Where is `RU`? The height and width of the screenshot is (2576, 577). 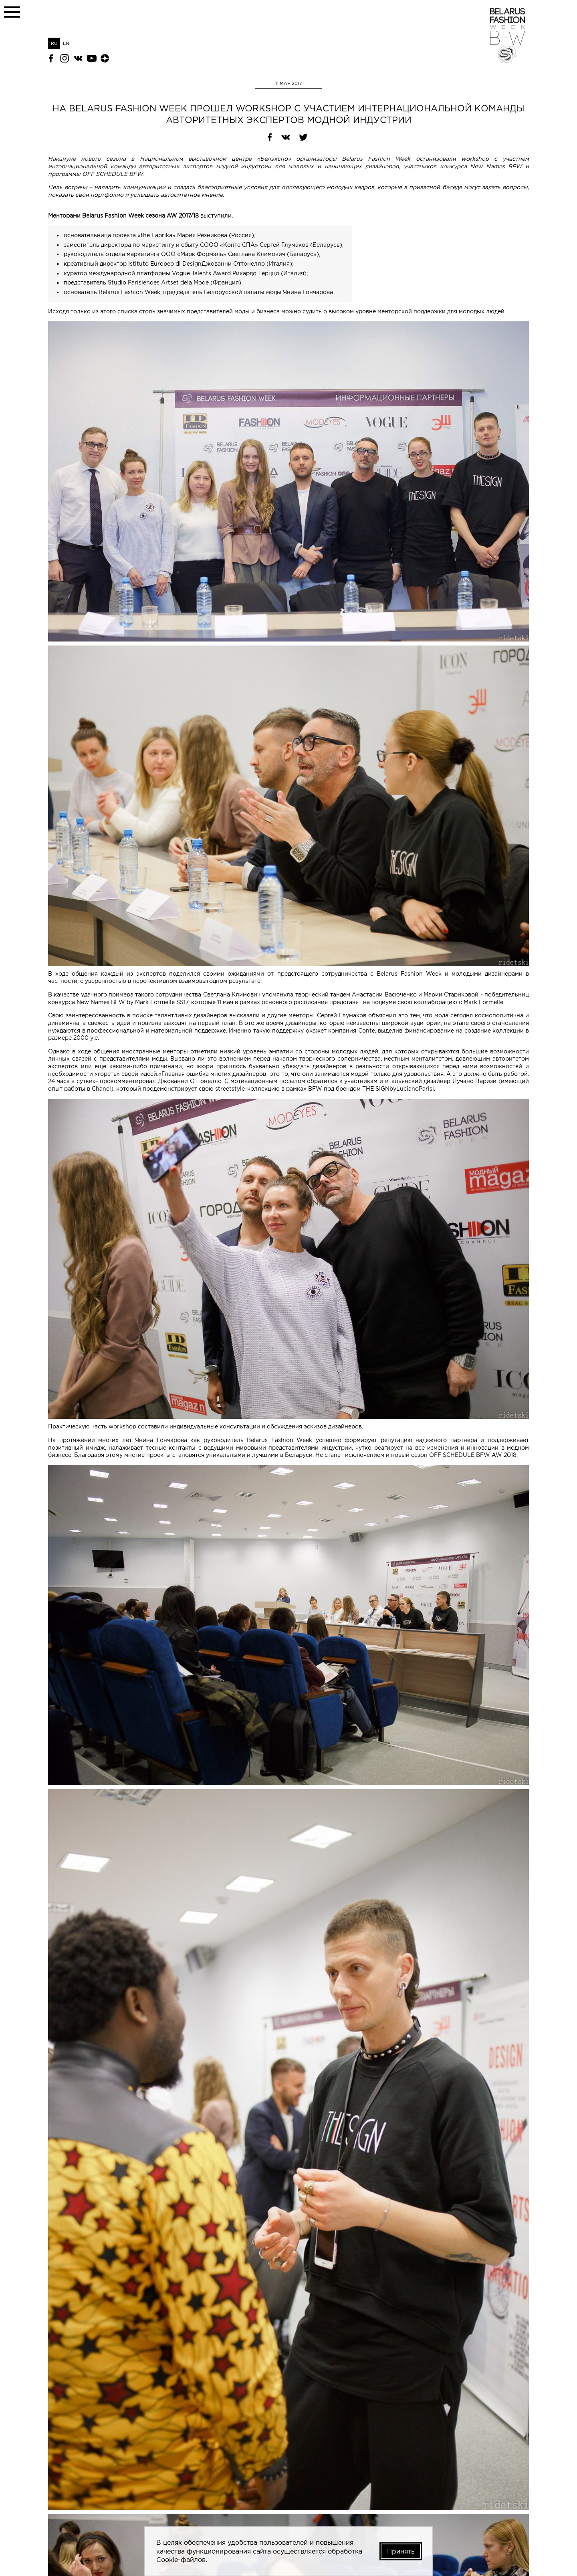 RU is located at coordinates (54, 43).